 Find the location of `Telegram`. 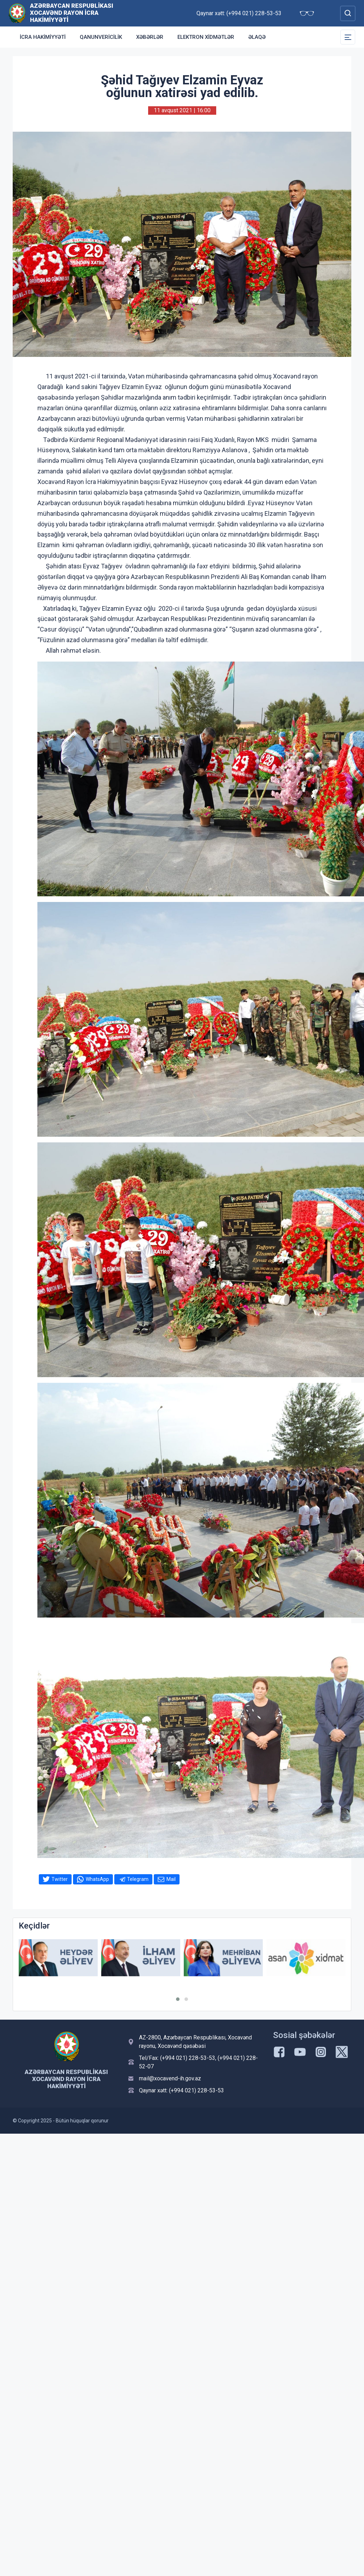

Telegram is located at coordinates (137, 1879).